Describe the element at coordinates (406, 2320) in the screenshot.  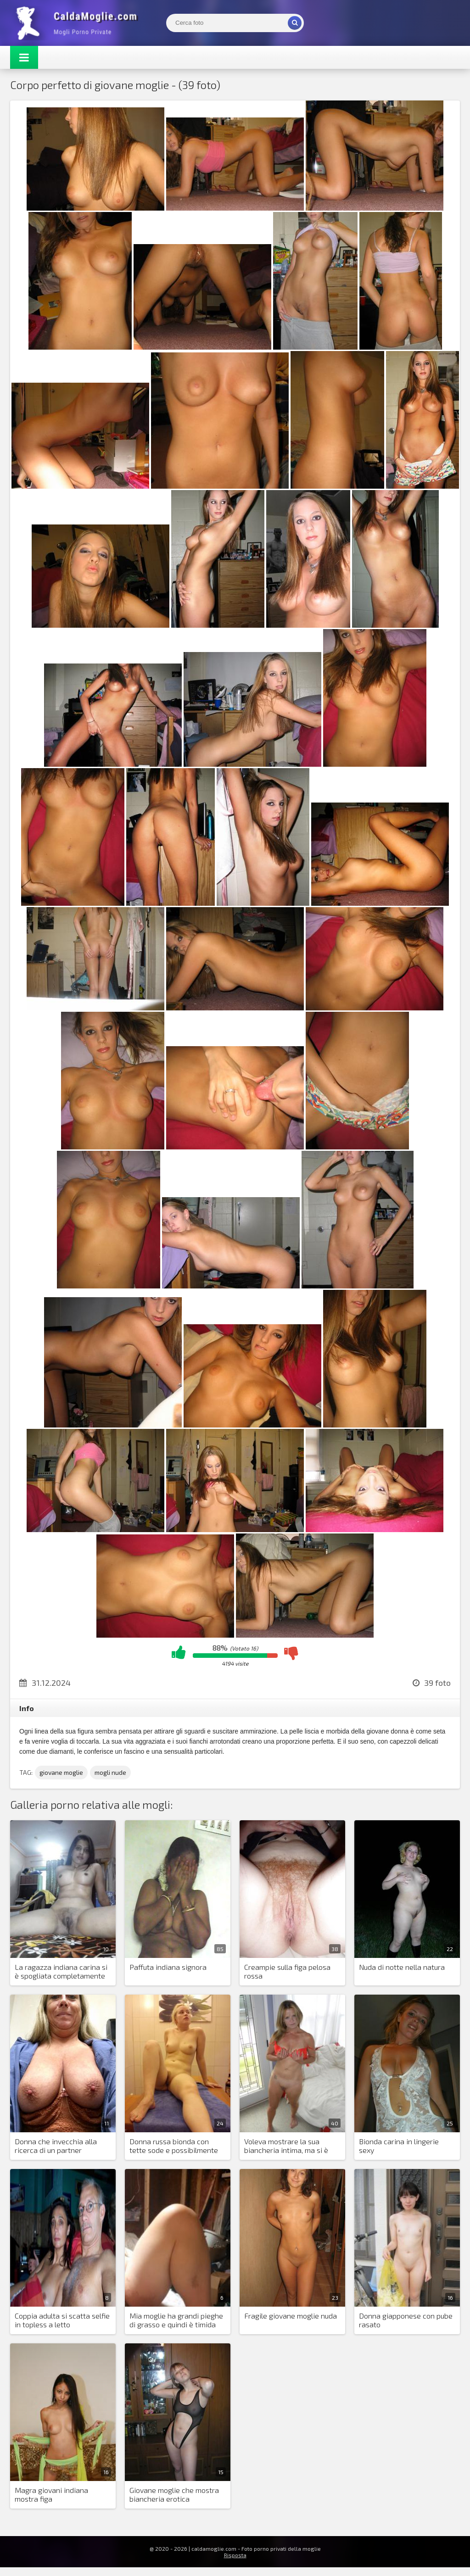
I see `Donna giapponese con pube rasato` at that location.